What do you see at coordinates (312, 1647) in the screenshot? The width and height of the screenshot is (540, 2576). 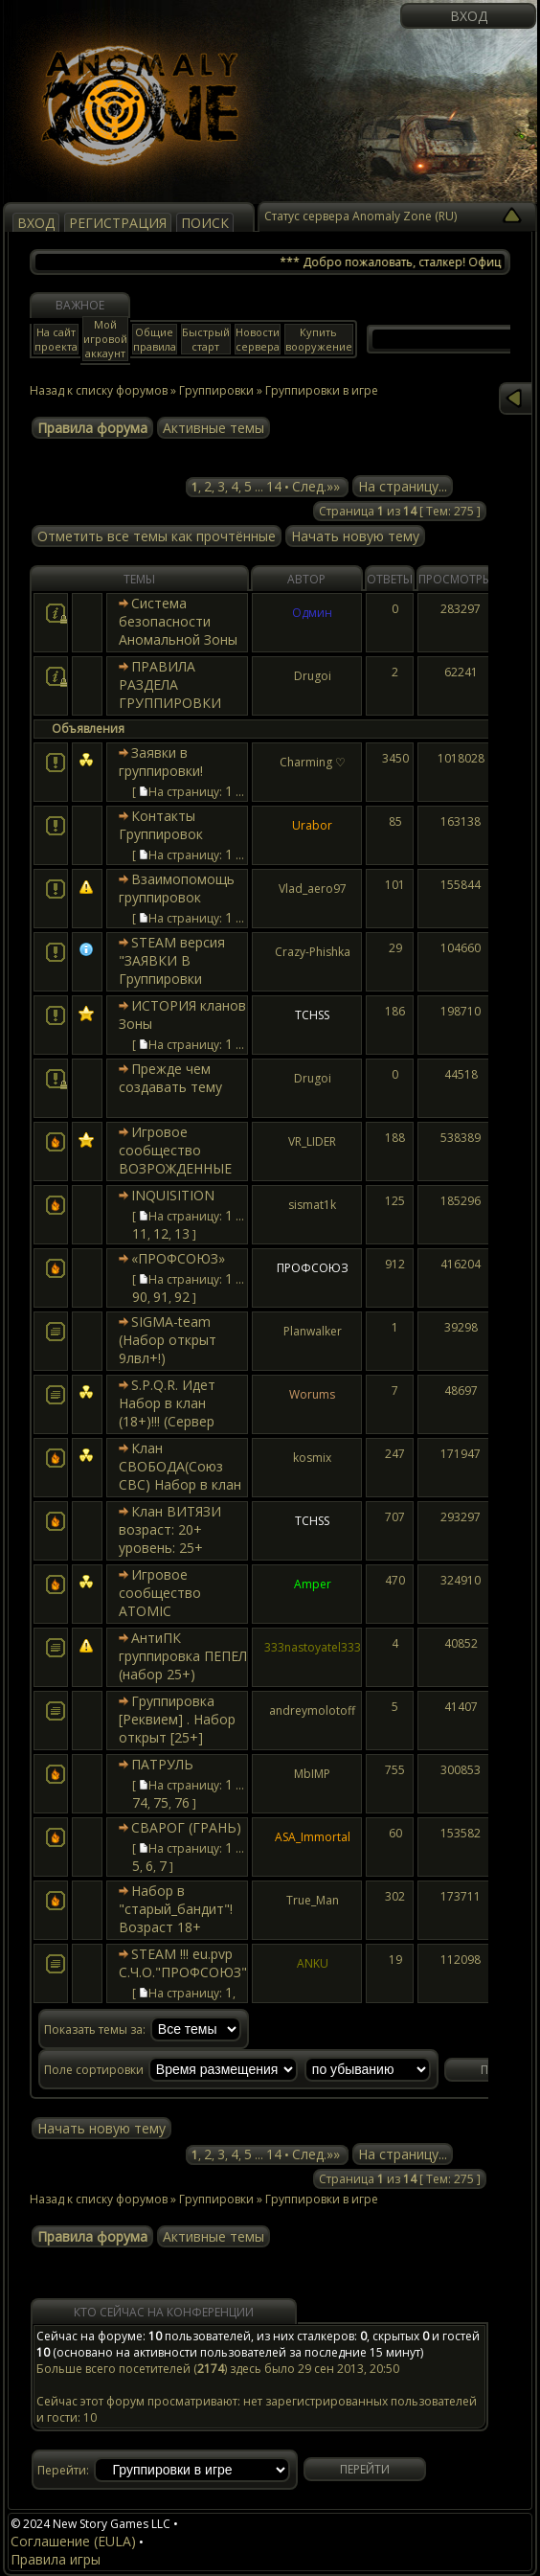 I see `333nastoyatel333` at bounding box center [312, 1647].